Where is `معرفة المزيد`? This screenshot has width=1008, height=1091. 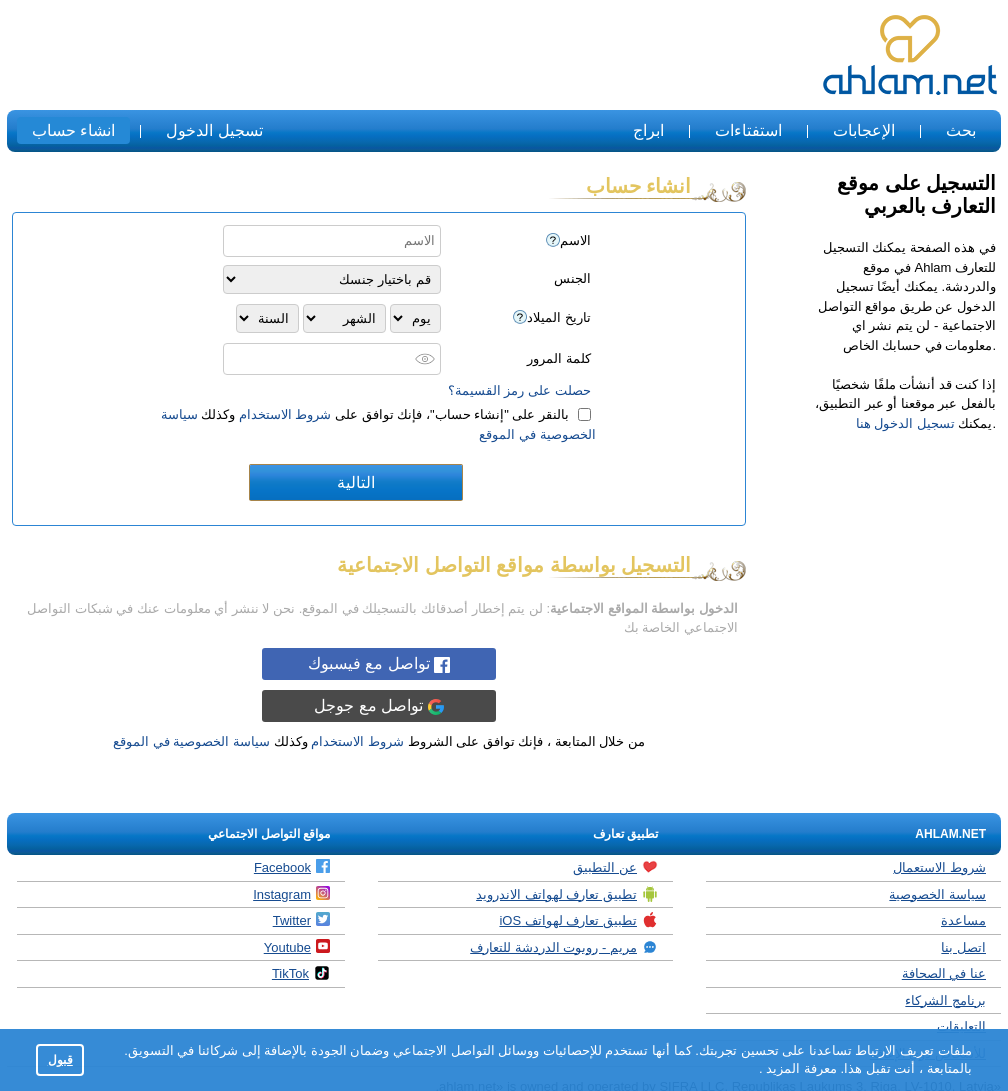 معرفة المزيد is located at coordinates (800, 1068).